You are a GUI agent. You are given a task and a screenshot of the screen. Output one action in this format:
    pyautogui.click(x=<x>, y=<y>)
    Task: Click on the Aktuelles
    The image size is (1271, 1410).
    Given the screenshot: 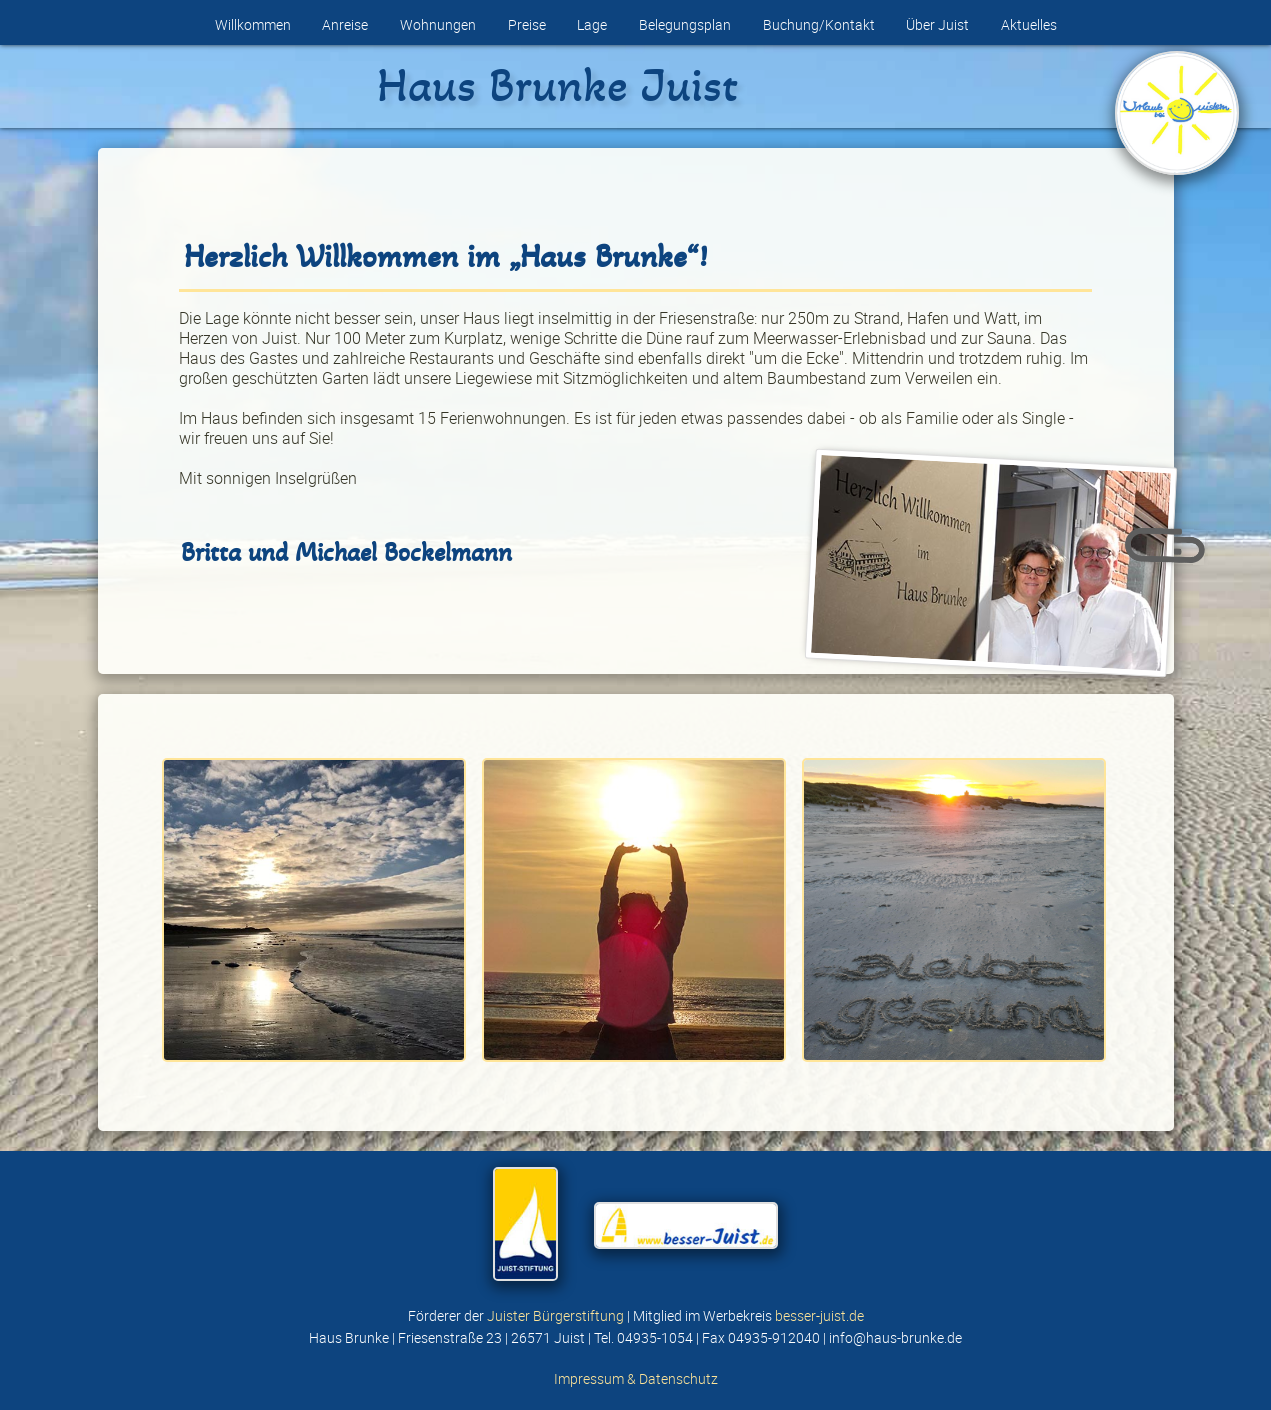 What is the action you would take?
    pyautogui.click(x=1029, y=24)
    